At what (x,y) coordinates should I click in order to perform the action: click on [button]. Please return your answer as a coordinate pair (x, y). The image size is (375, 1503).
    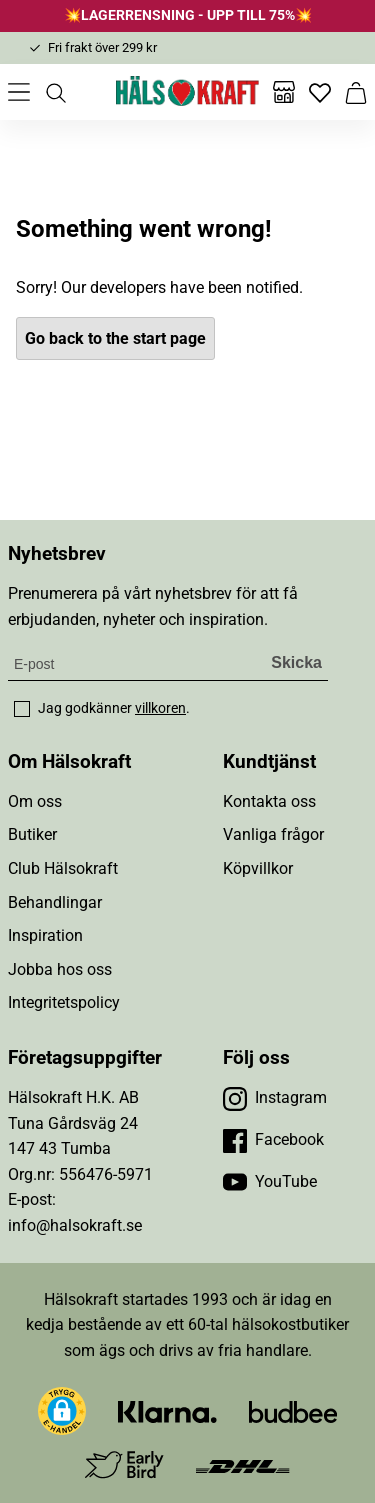
    Looking at the image, I should click on (62, 1411).